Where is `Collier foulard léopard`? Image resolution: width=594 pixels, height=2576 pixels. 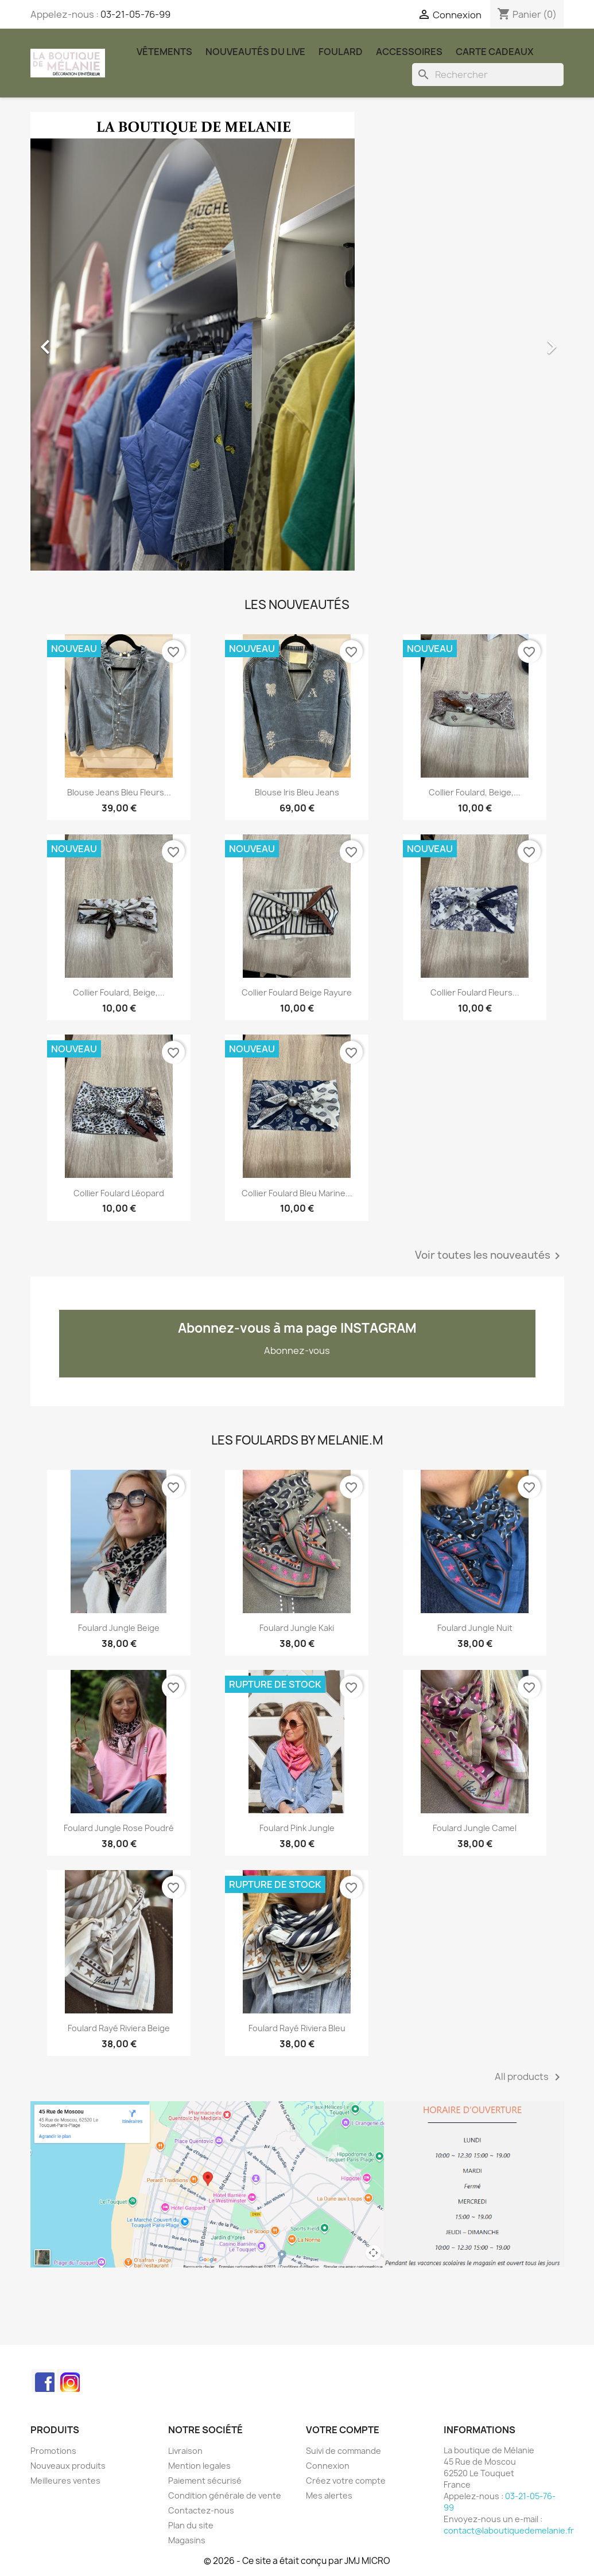
Collier foulard léopard is located at coordinates (118, 1193).